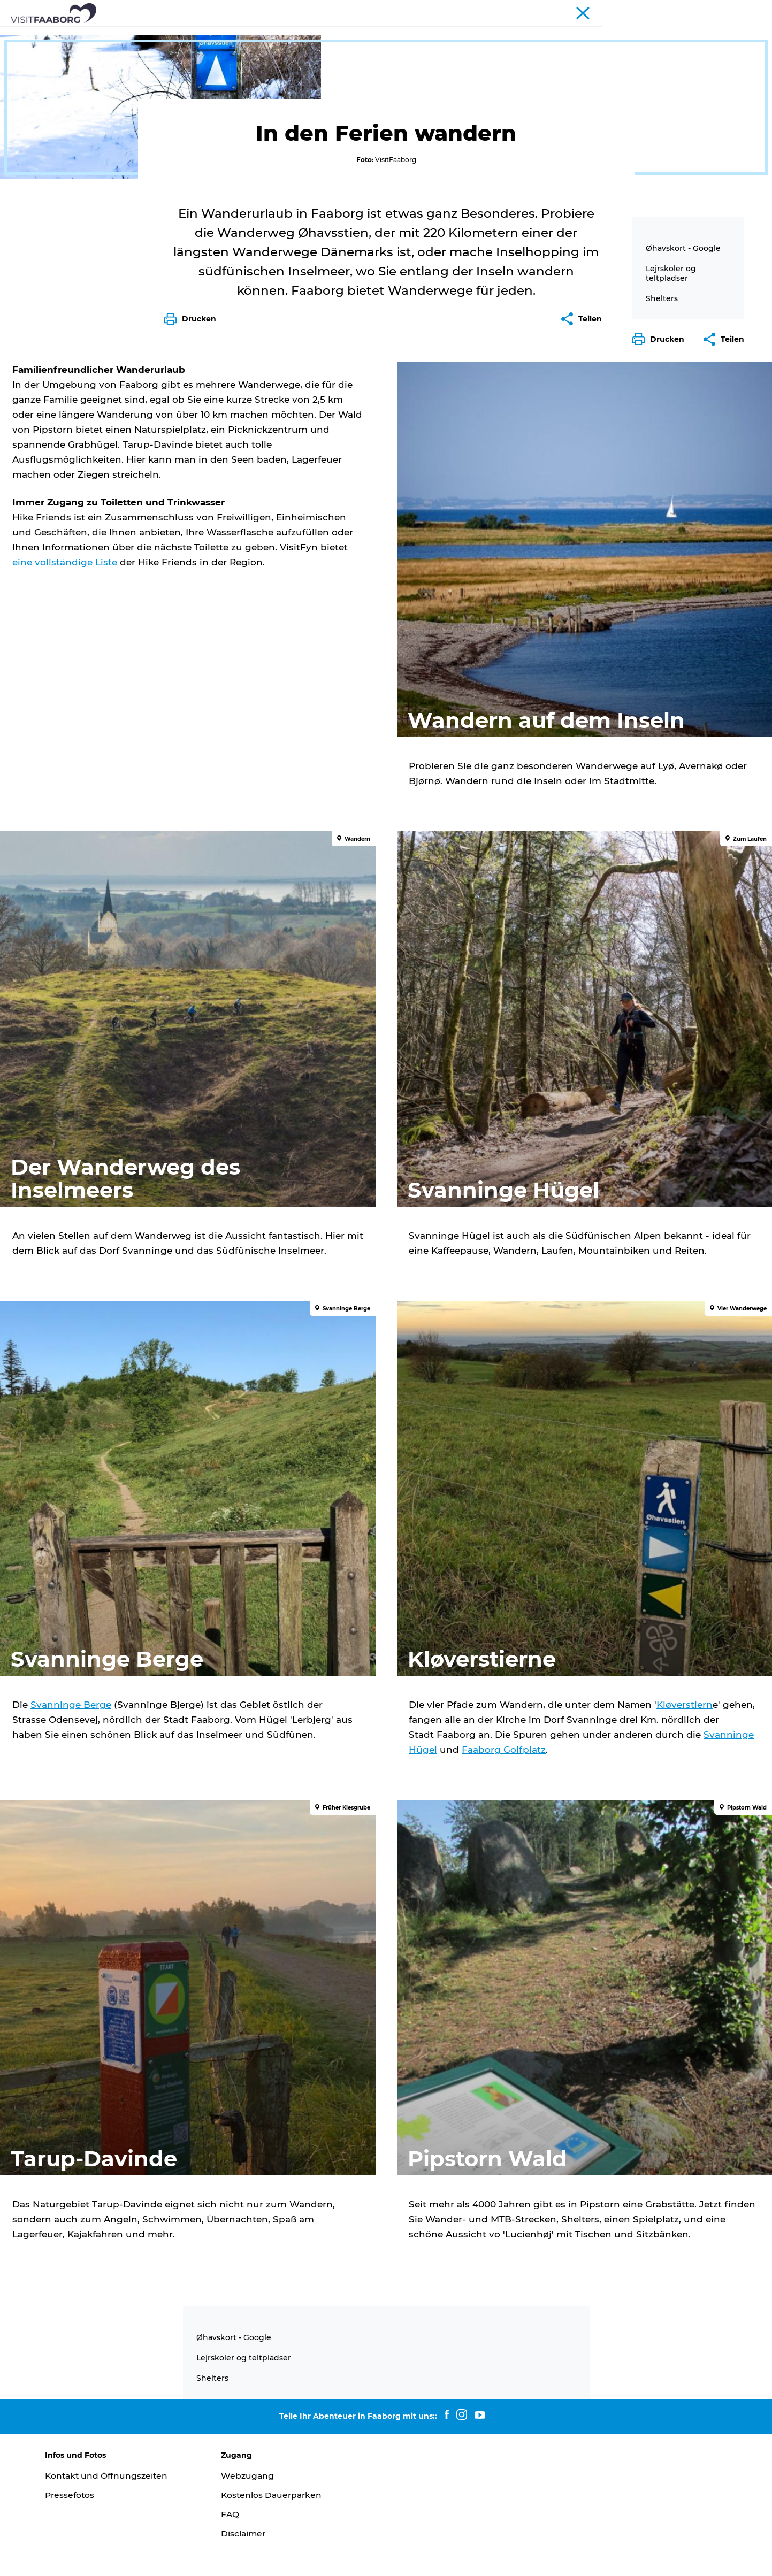 This screenshot has height=2576, width=772. I want to click on Shelters, so click(662, 551).